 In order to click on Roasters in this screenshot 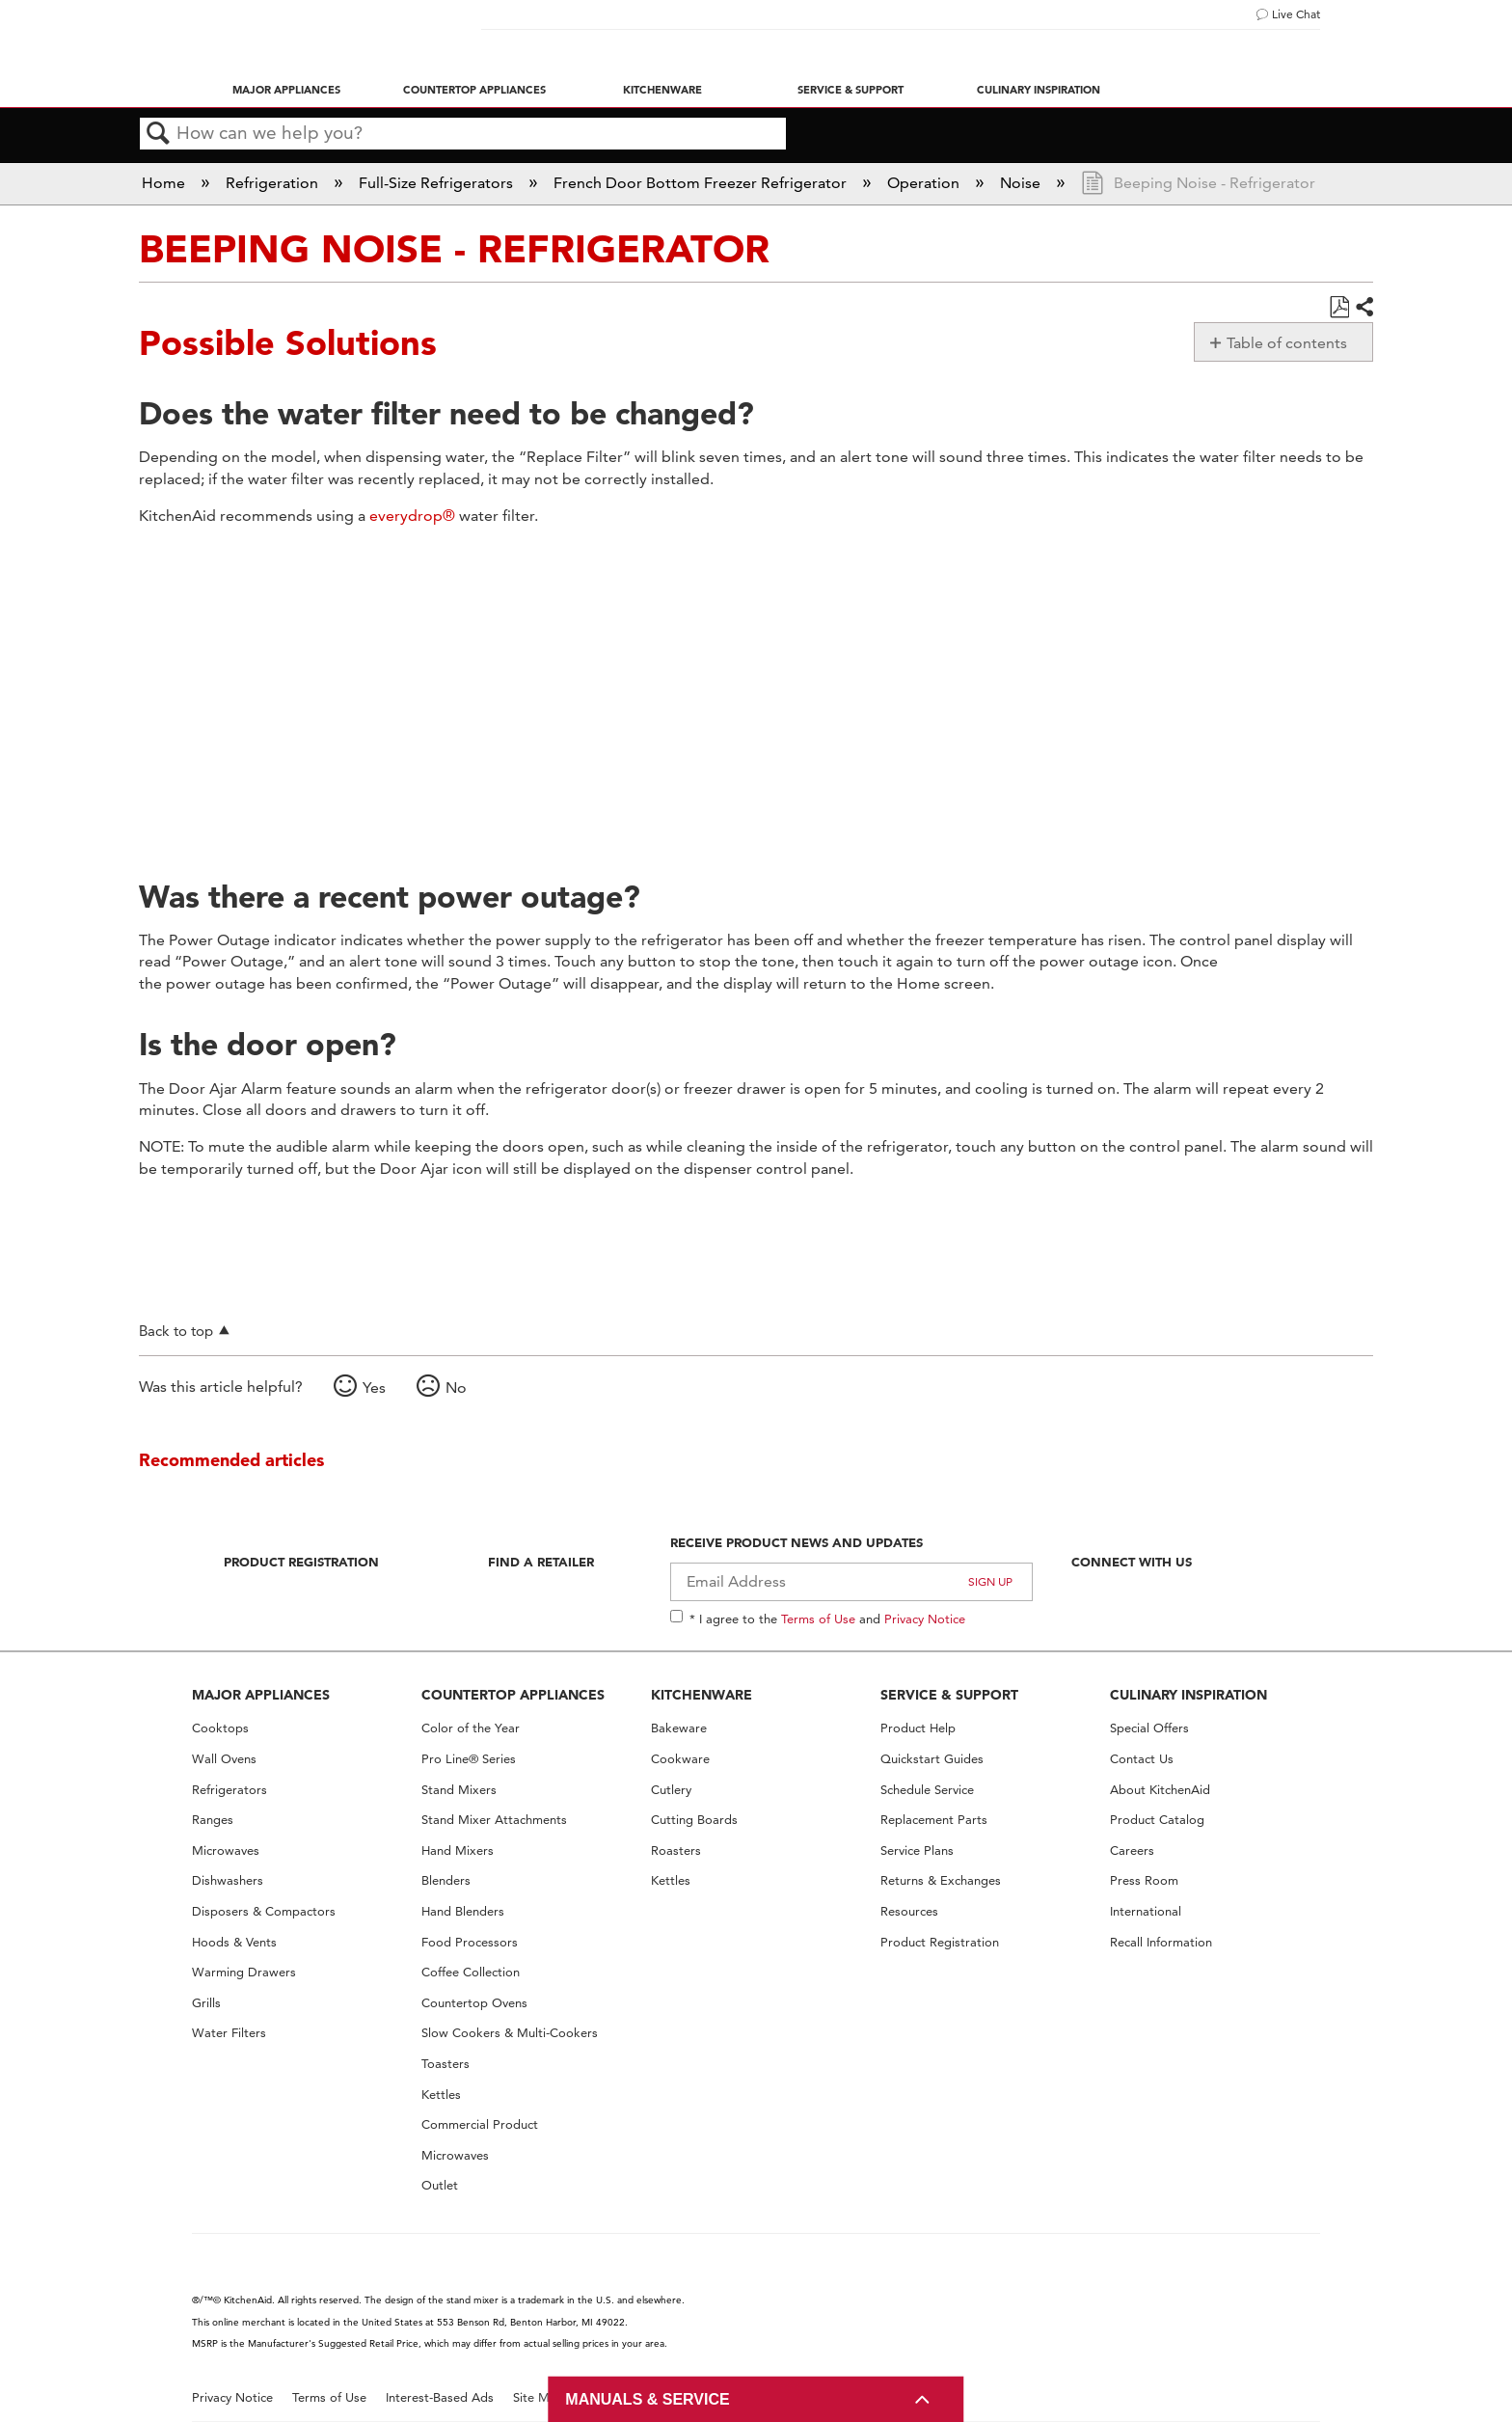, I will do `click(676, 1850)`.